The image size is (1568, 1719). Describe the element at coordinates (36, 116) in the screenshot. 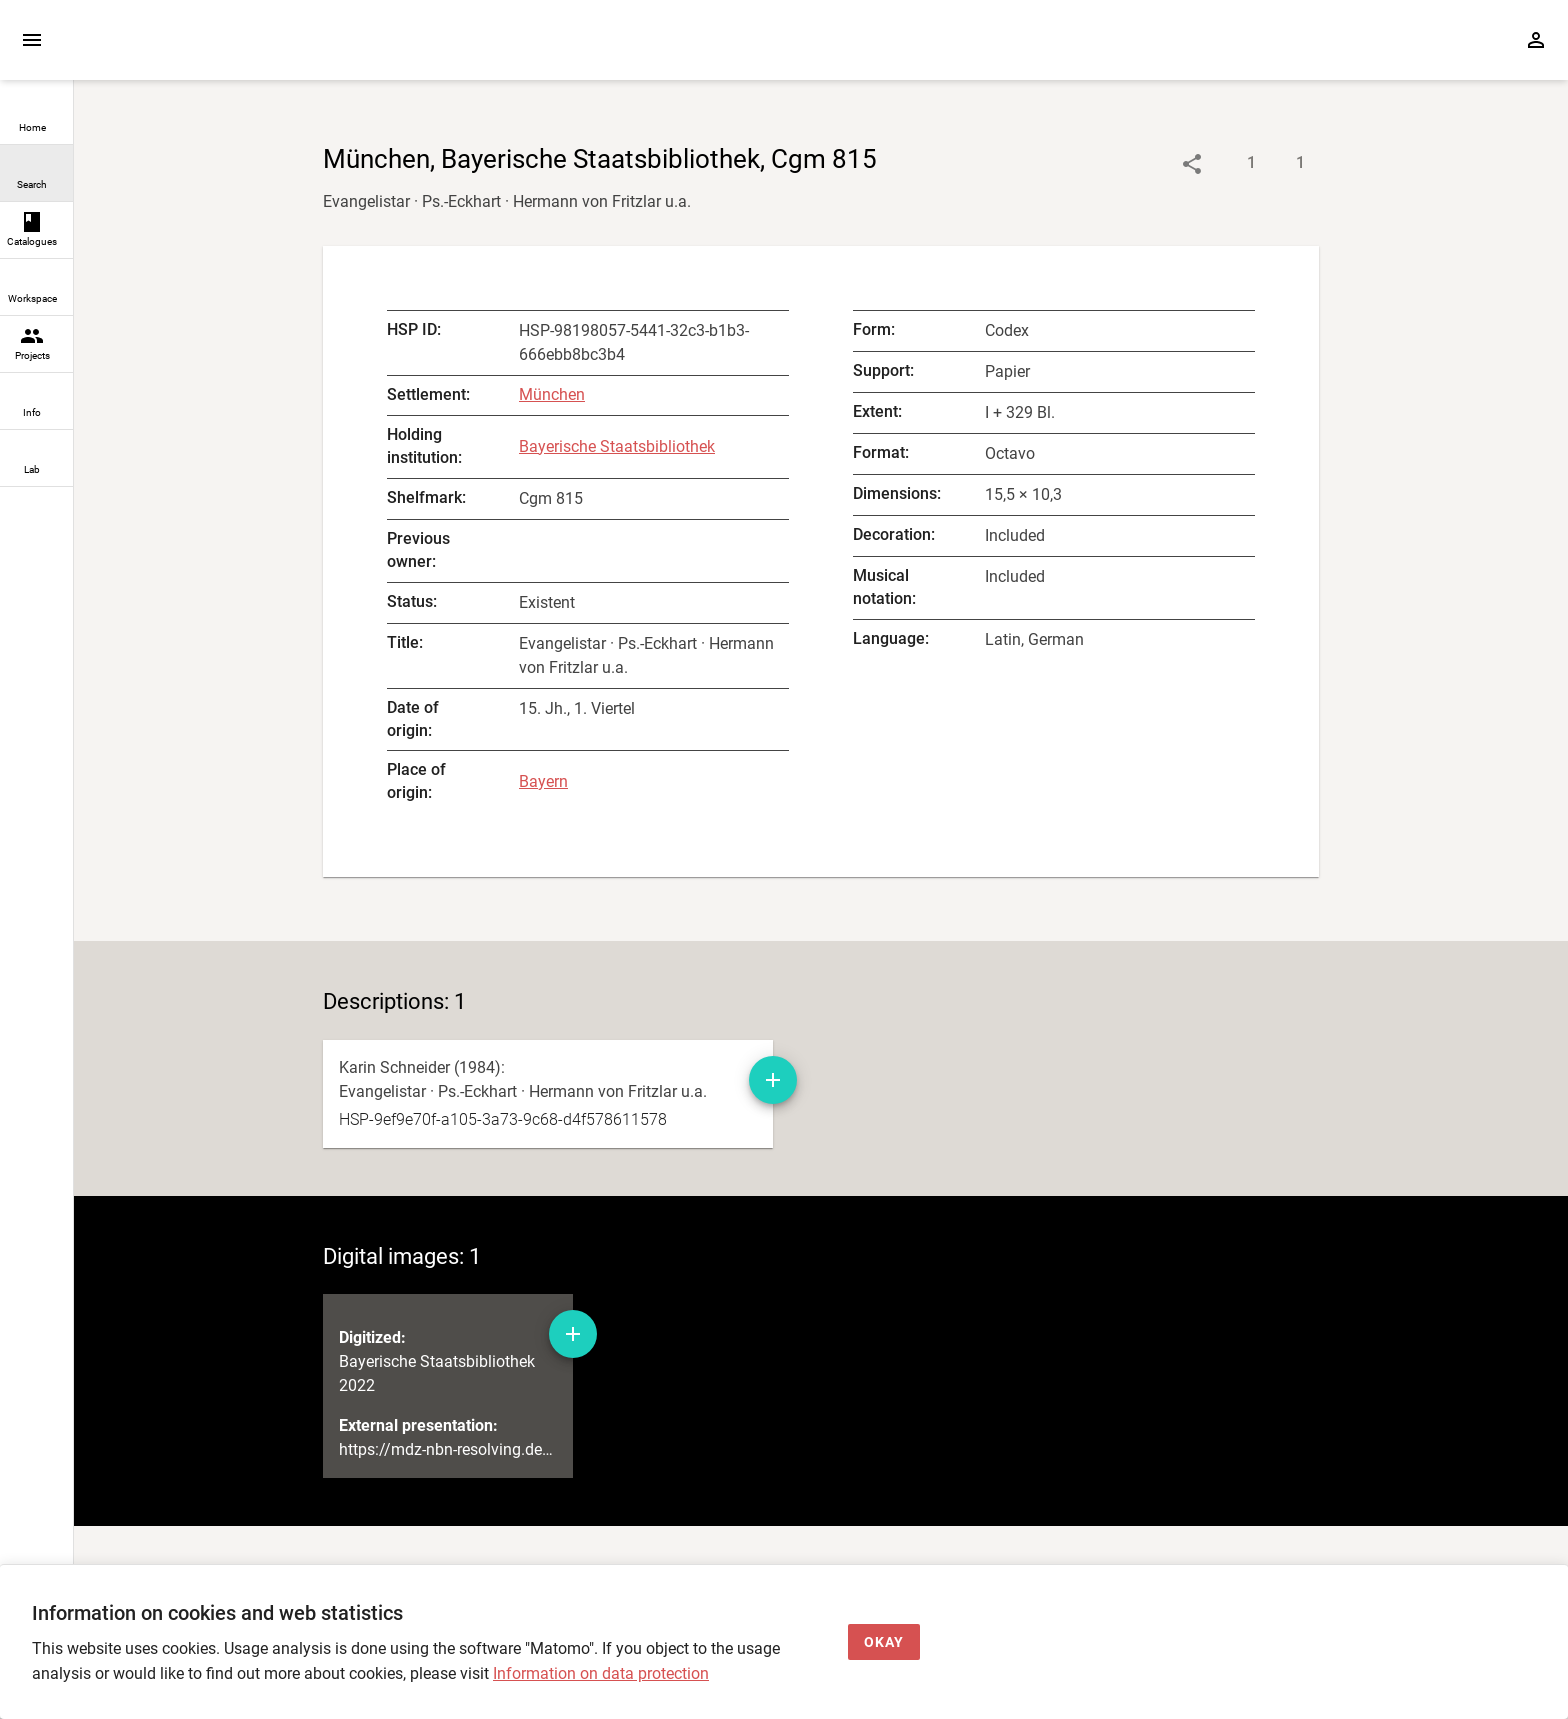

I see `[link]` at that location.